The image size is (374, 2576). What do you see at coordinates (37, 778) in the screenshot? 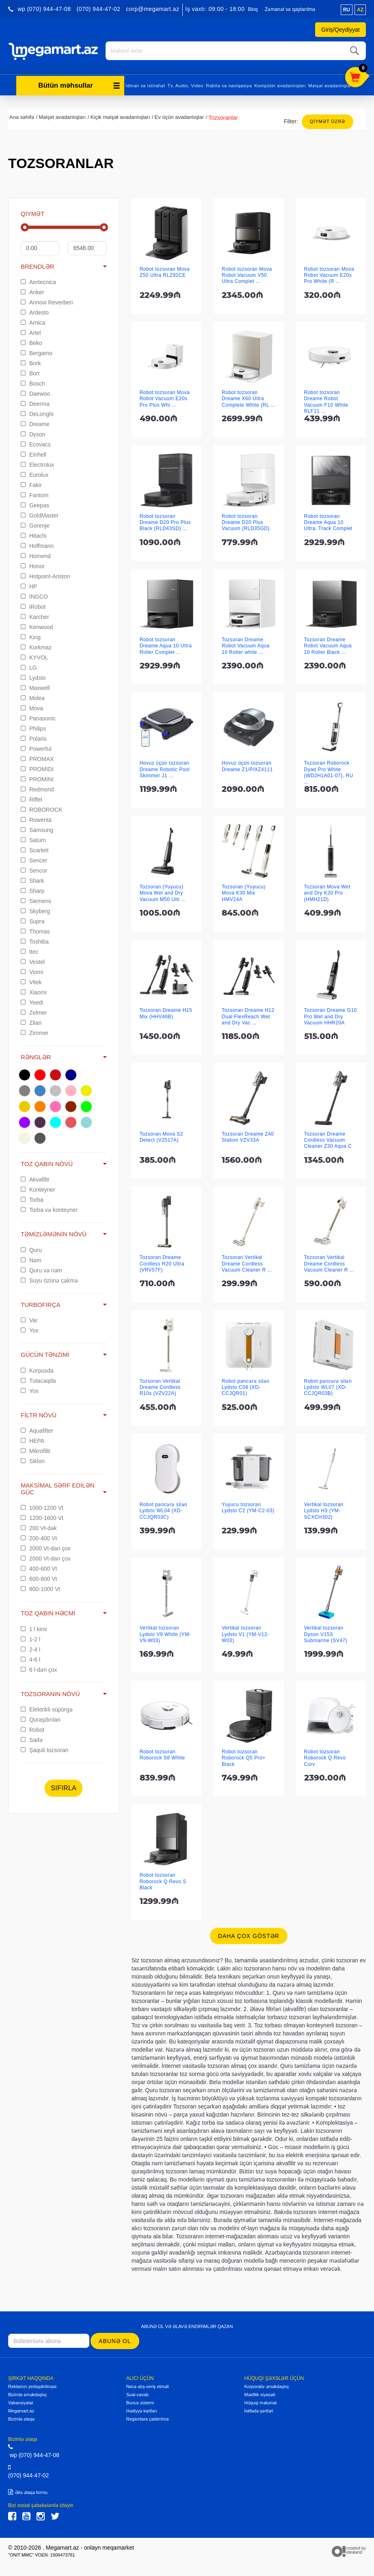
I see `PROMINI` at bounding box center [37, 778].